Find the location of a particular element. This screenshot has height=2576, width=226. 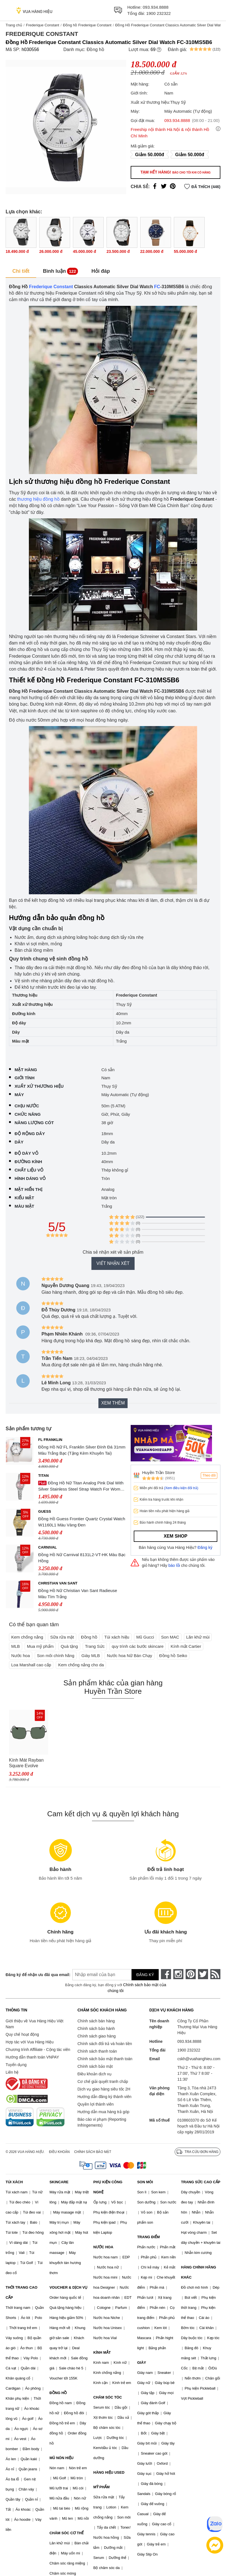

[pinterest] is located at coordinates (191, 1974).